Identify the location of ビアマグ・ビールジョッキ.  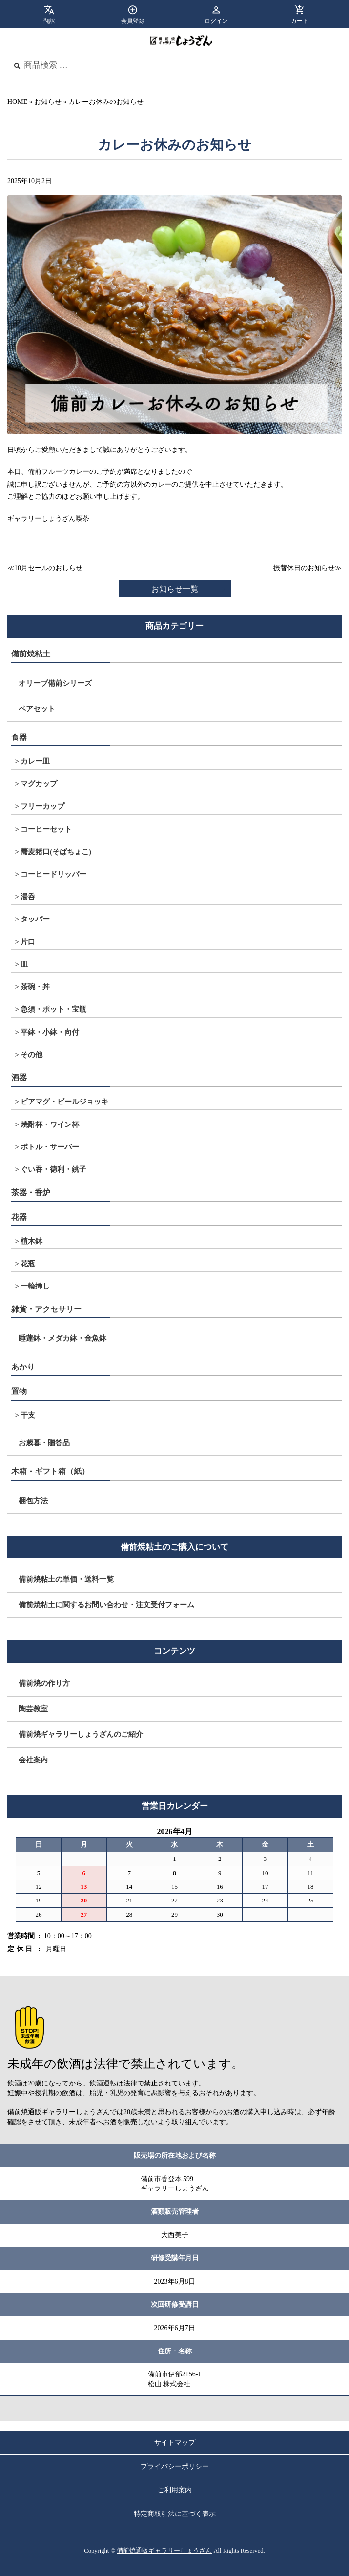
(64, 1101).